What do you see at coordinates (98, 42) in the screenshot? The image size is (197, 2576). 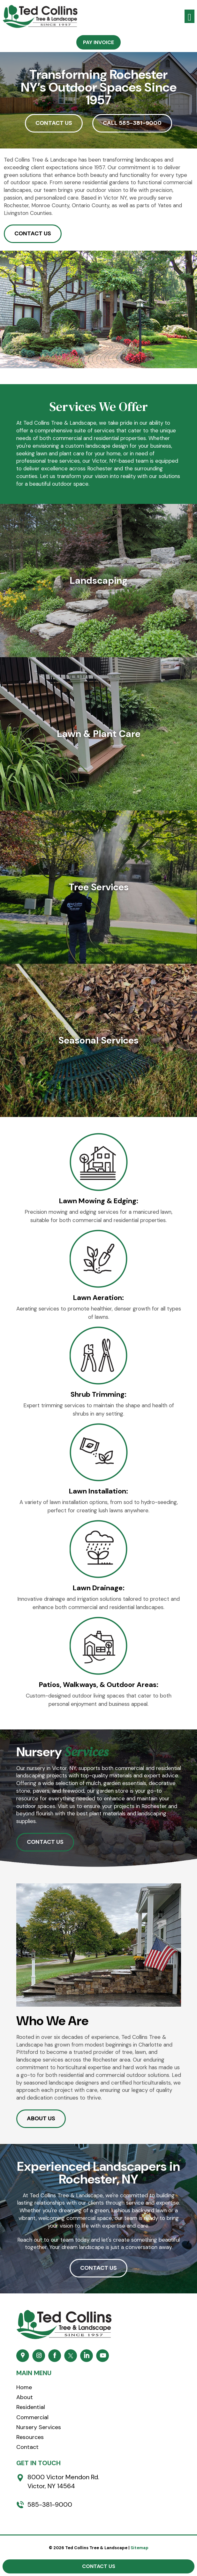 I see `Pay Invoice [button]` at bounding box center [98, 42].